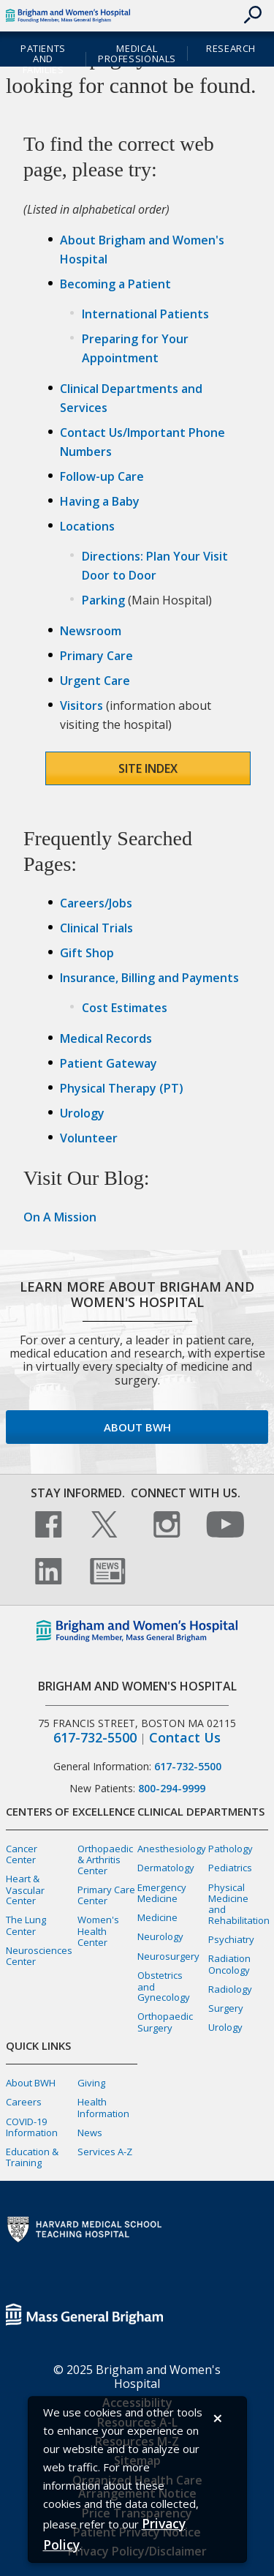 The height and width of the screenshot is (2576, 274). What do you see at coordinates (39, 1956) in the screenshot?
I see `Neurosciences Center` at bounding box center [39, 1956].